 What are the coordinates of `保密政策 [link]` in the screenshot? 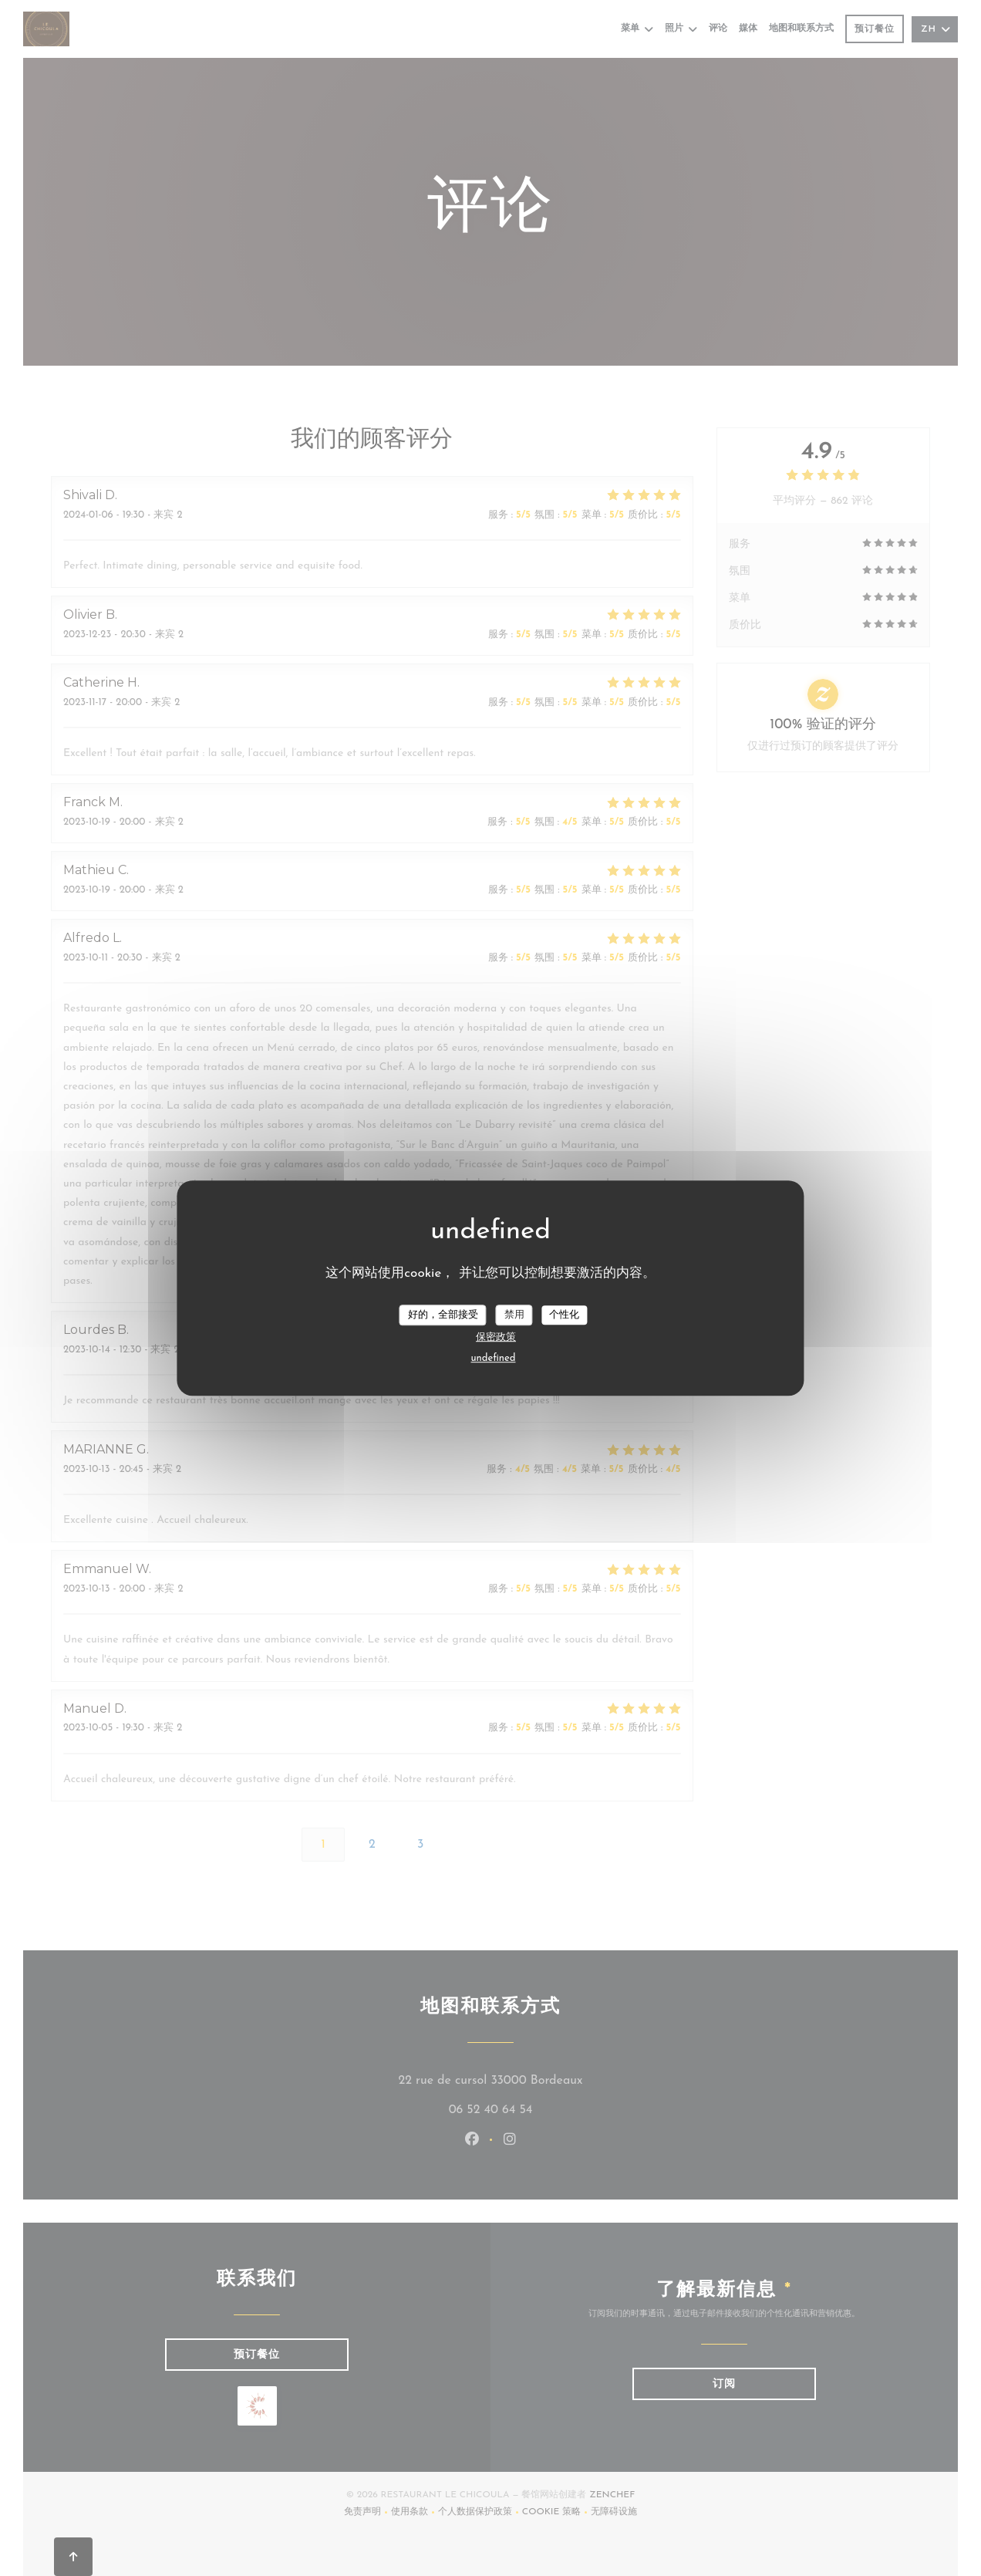 It's located at (496, 1337).